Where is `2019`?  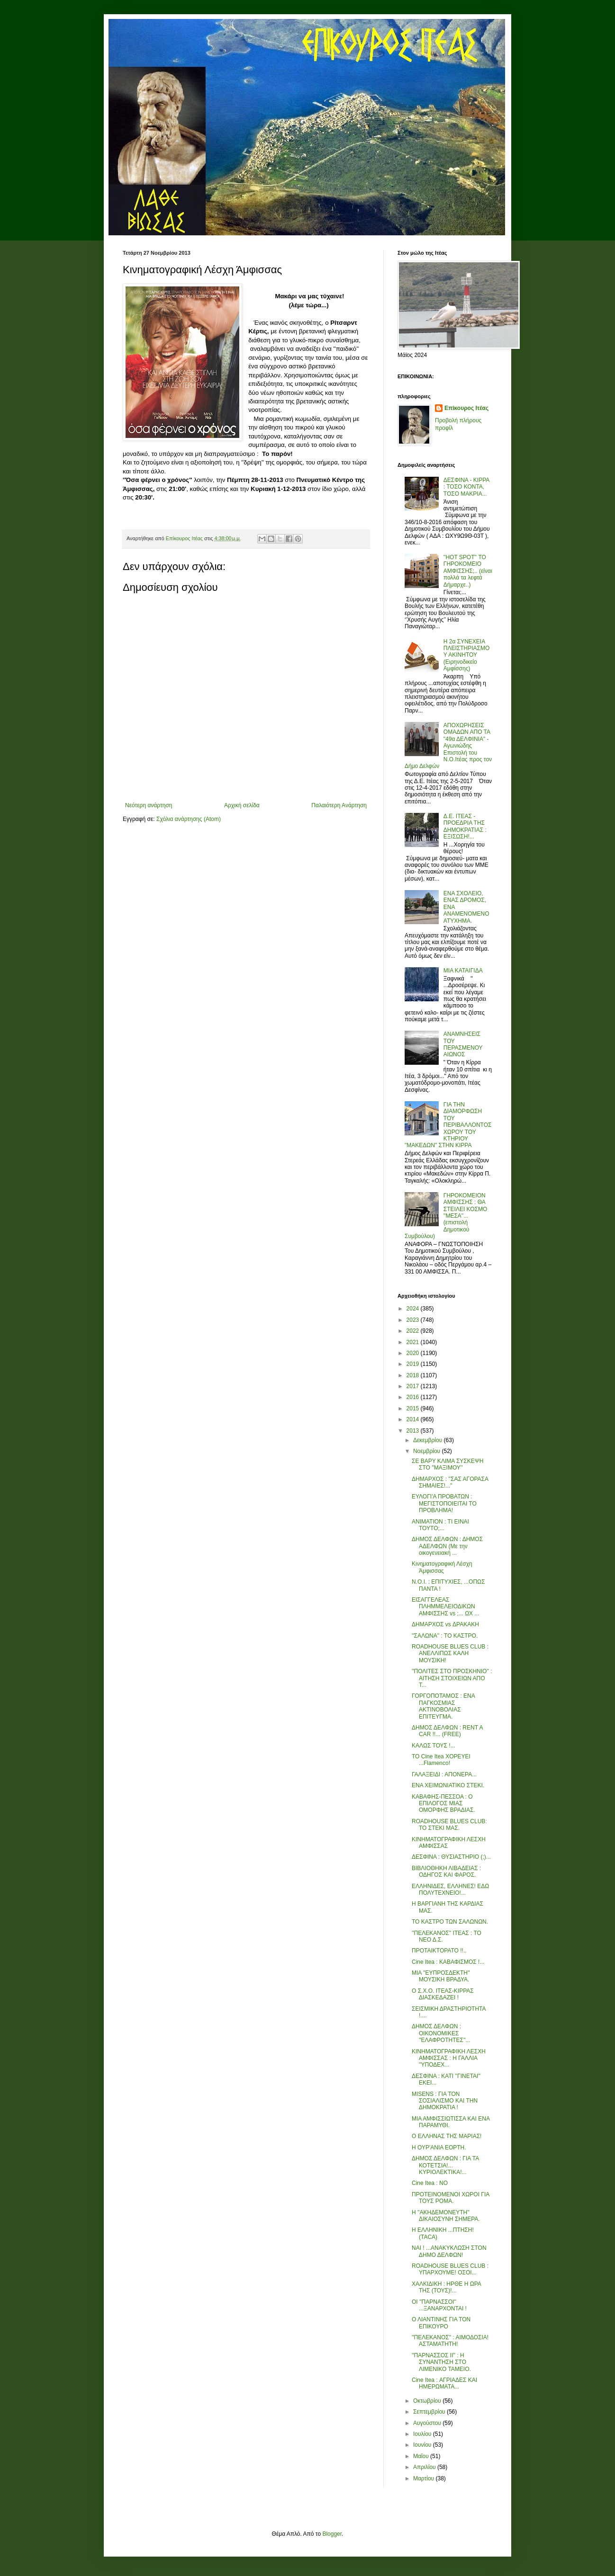
2019 is located at coordinates (414, 1364).